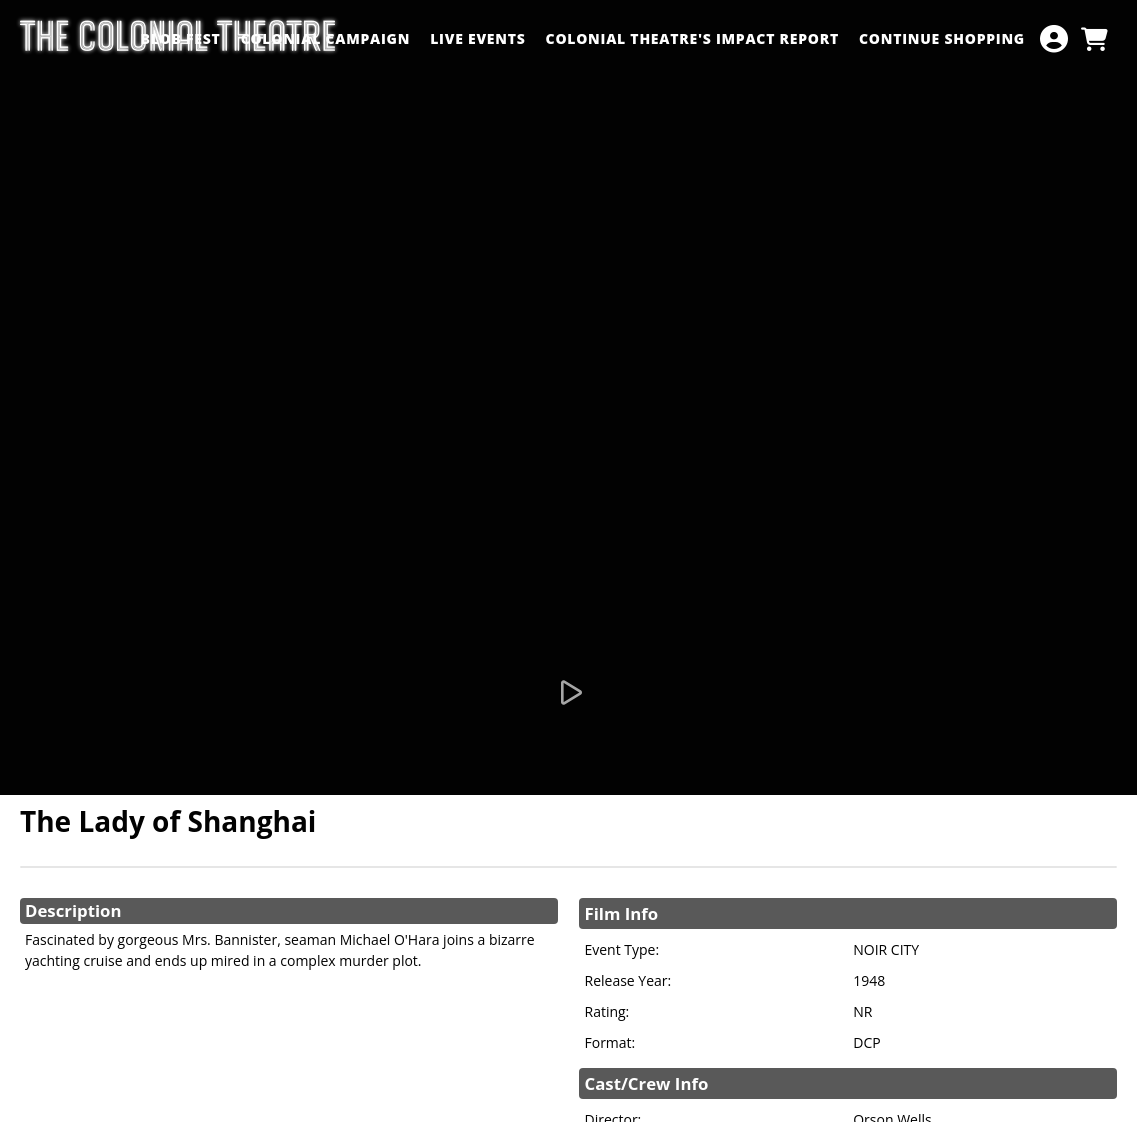 The image size is (1137, 1122). What do you see at coordinates (1094, 39) in the screenshot?
I see `[View Shopping Cart]` at bounding box center [1094, 39].